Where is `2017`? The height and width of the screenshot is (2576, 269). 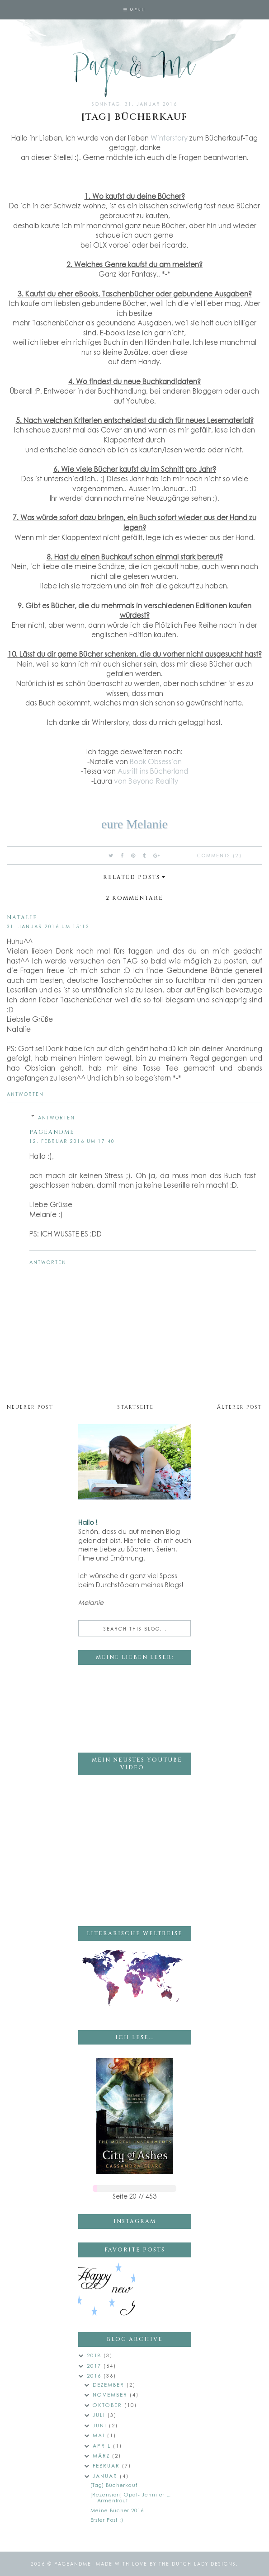 2017 is located at coordinates (95, 2365).